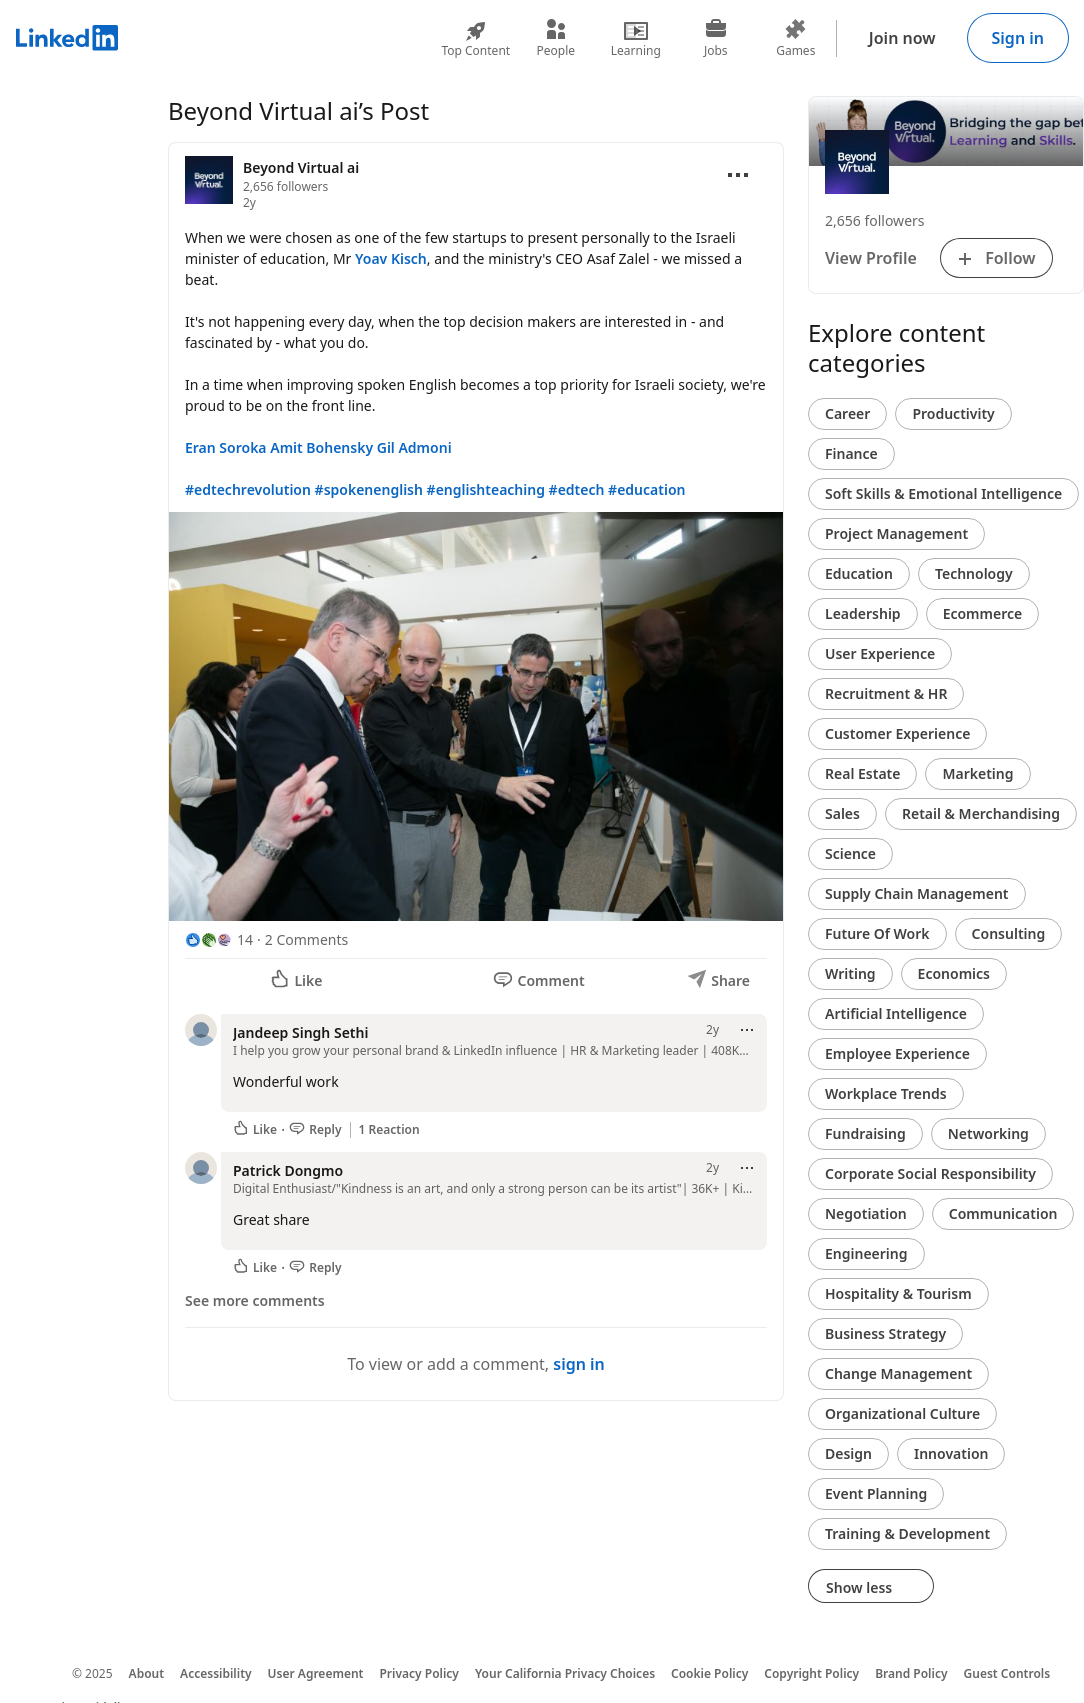  What do you see at coordinates (863, 613) in the screenshot?
I see `Leadership` at bounding box center [863, 613].